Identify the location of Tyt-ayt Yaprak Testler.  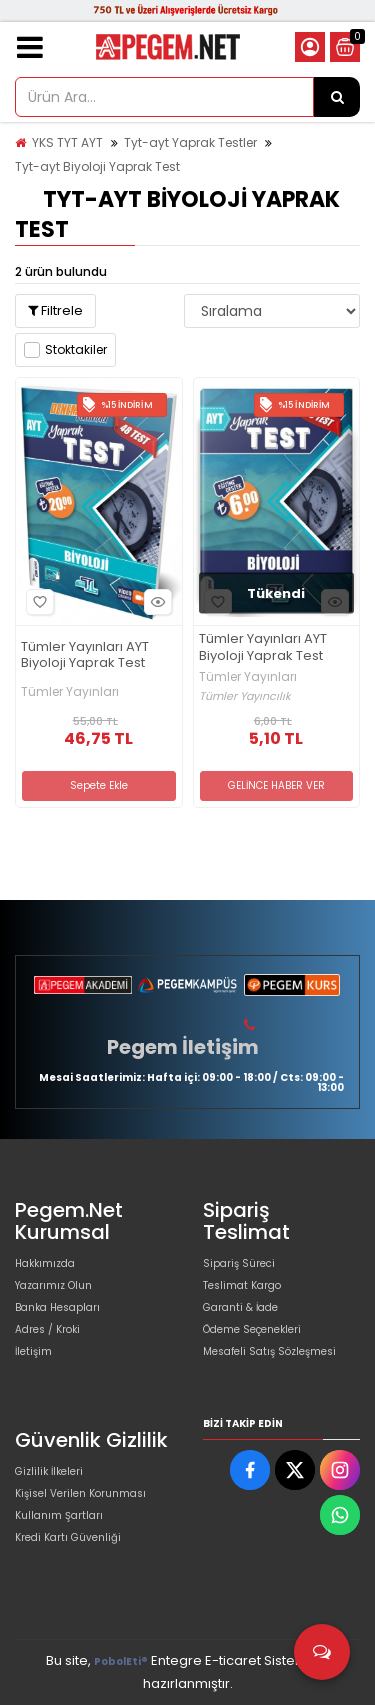
(190, 142).